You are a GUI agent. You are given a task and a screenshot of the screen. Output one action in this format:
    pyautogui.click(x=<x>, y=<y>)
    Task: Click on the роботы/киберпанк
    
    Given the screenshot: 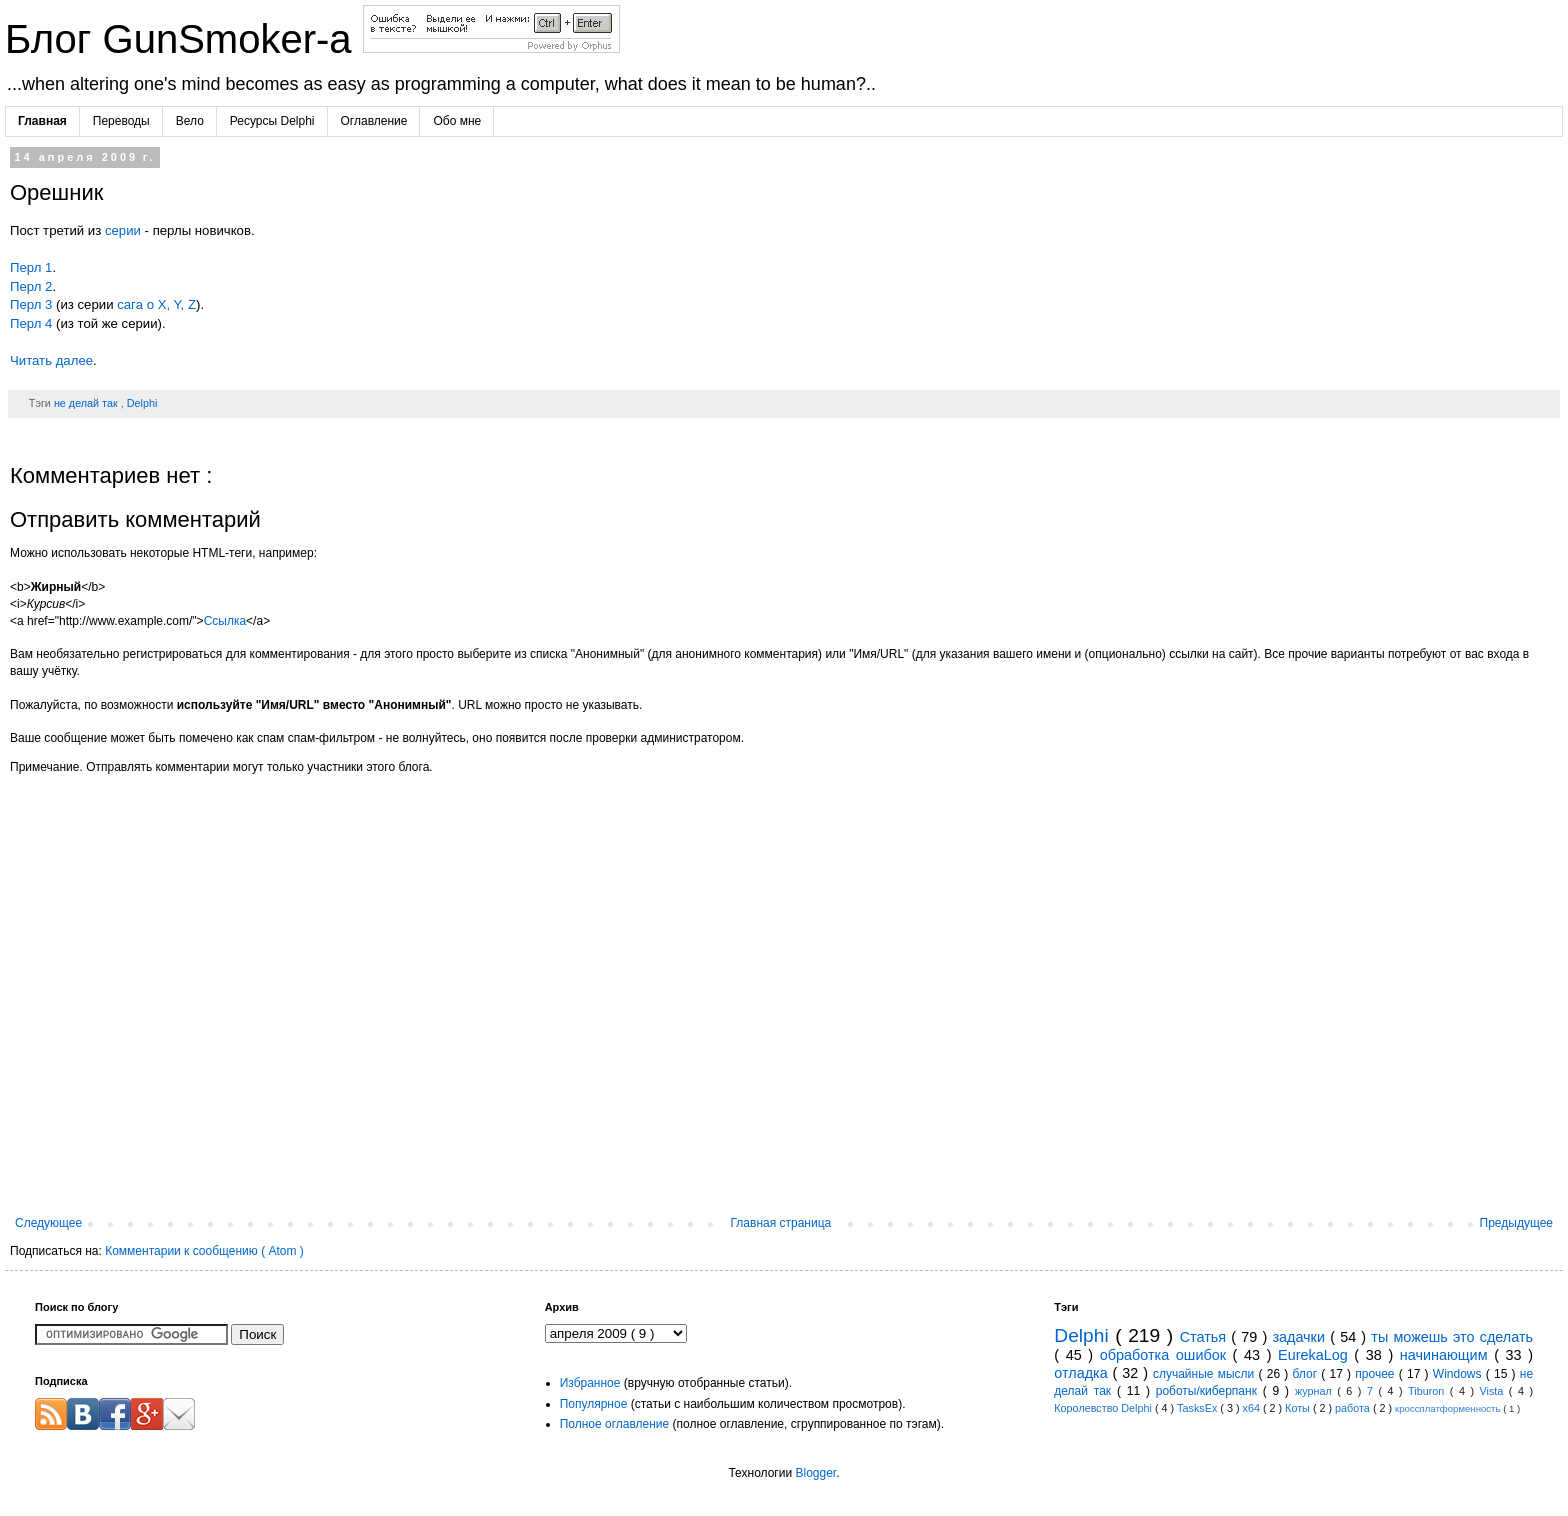 What is the action you would take?
    pyautogui.click(x=1209, y=1391)
    